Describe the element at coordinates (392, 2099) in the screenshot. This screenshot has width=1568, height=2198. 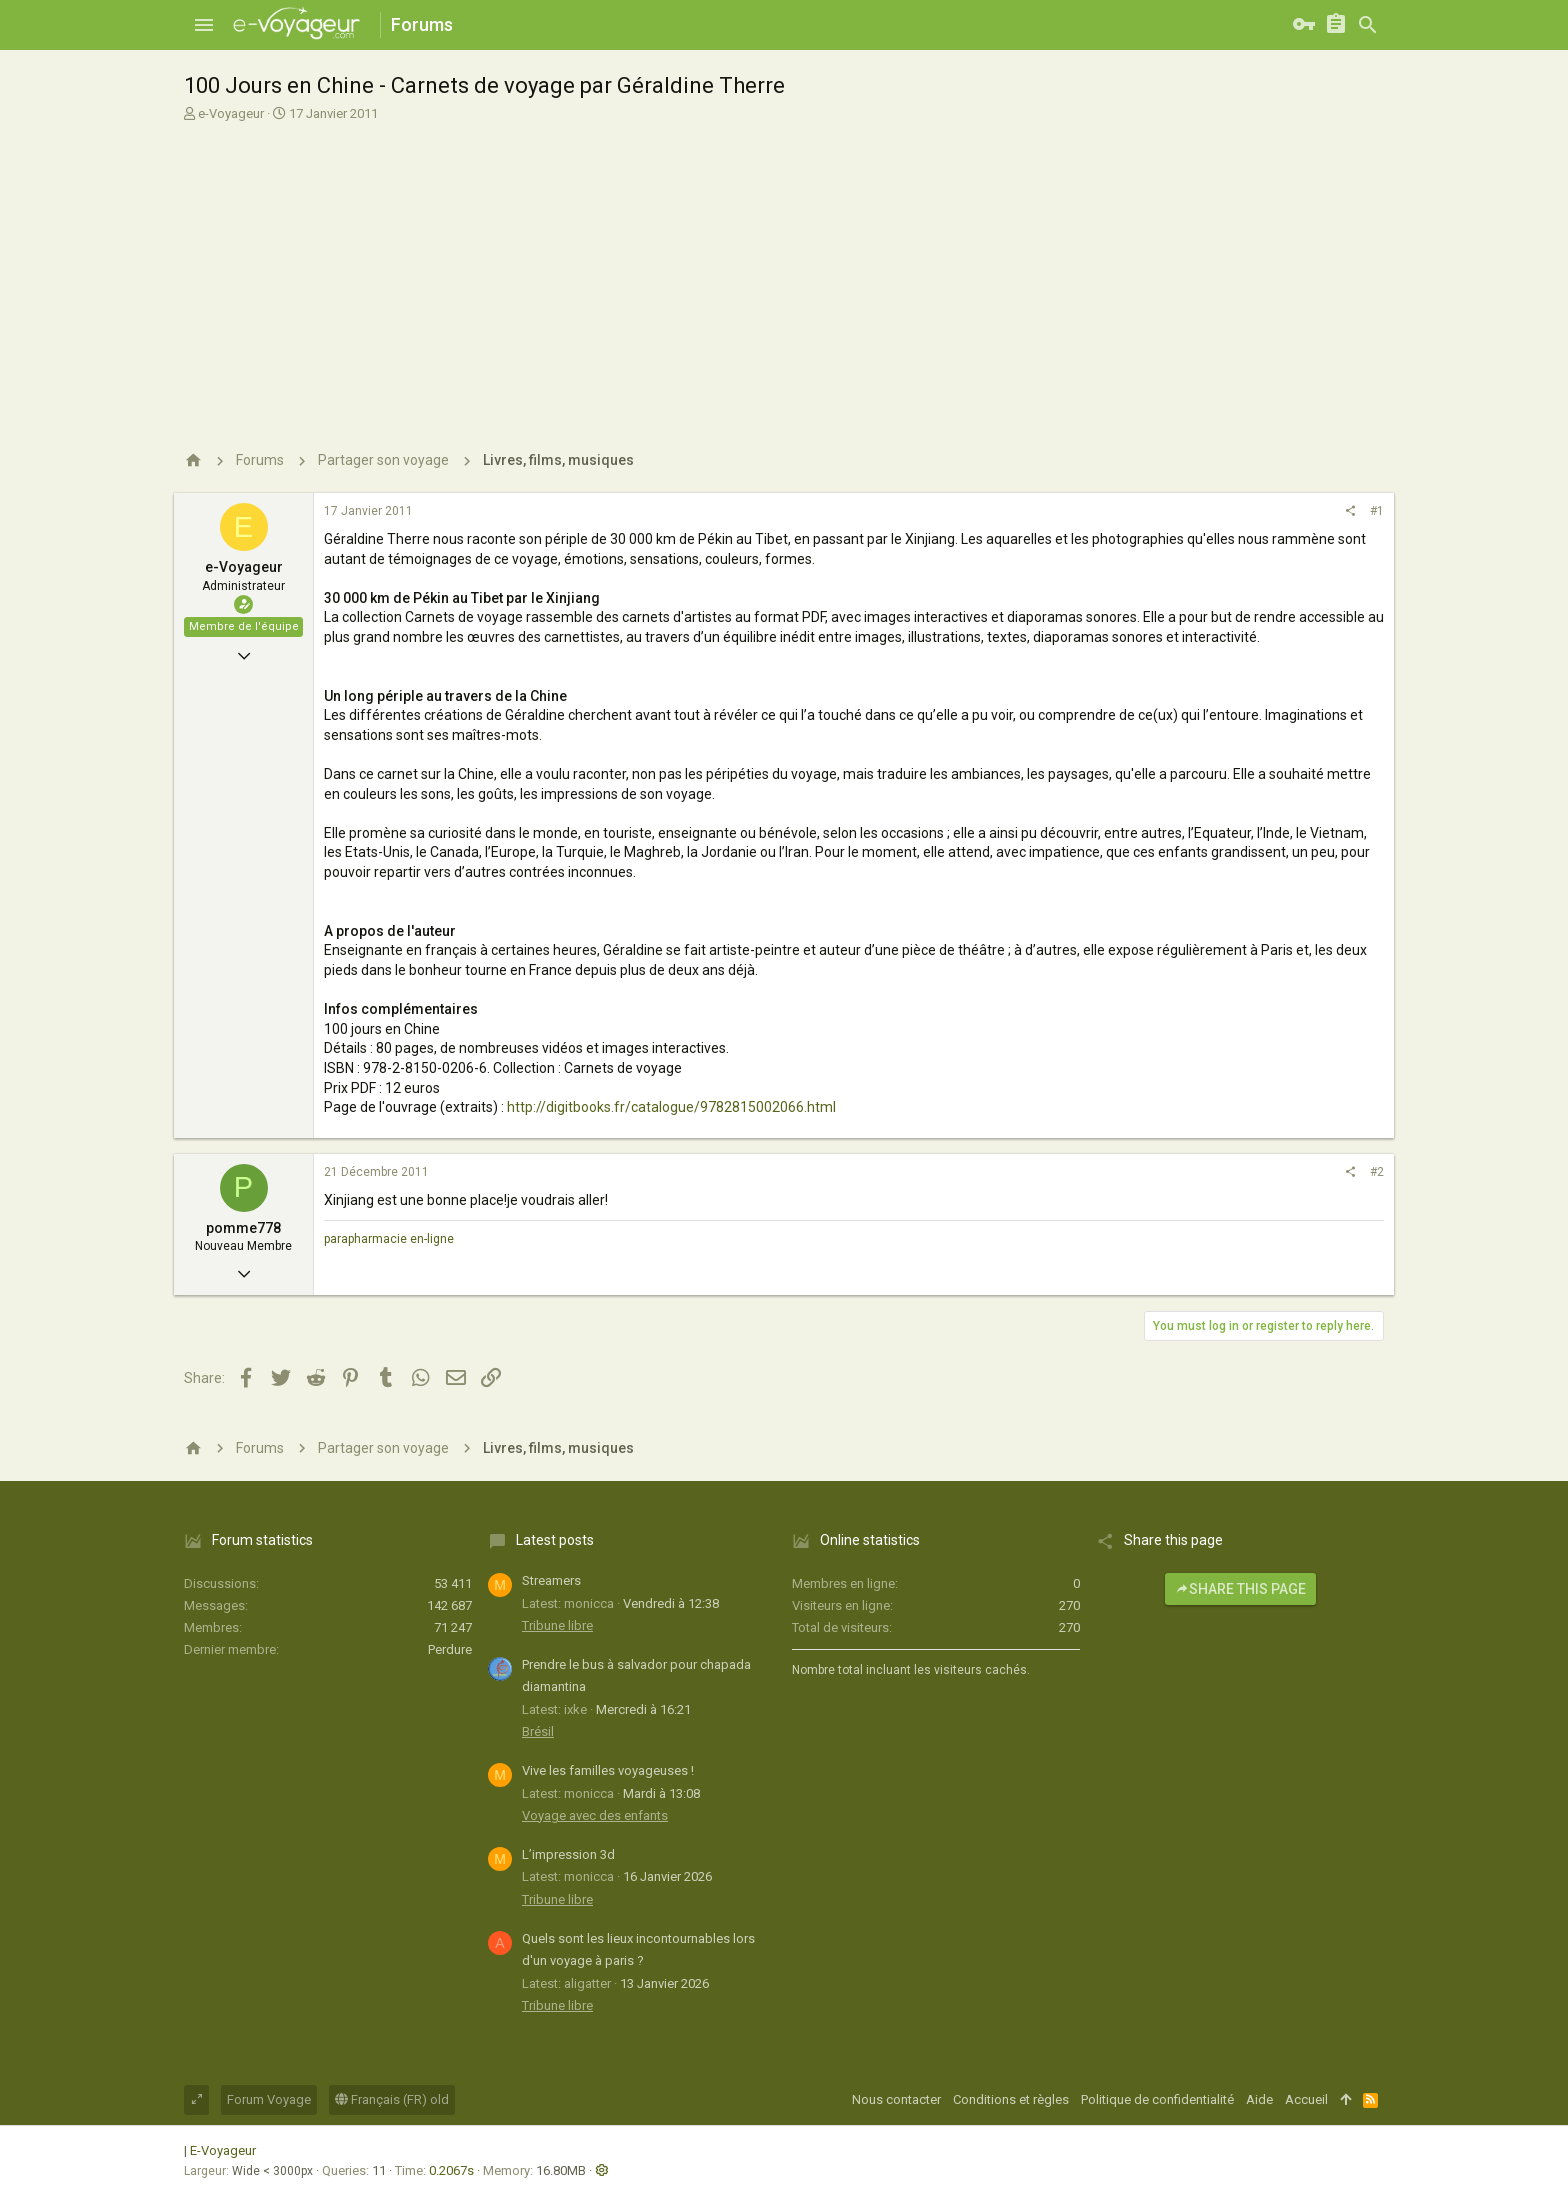
I see `Français (FR) old` at that location.